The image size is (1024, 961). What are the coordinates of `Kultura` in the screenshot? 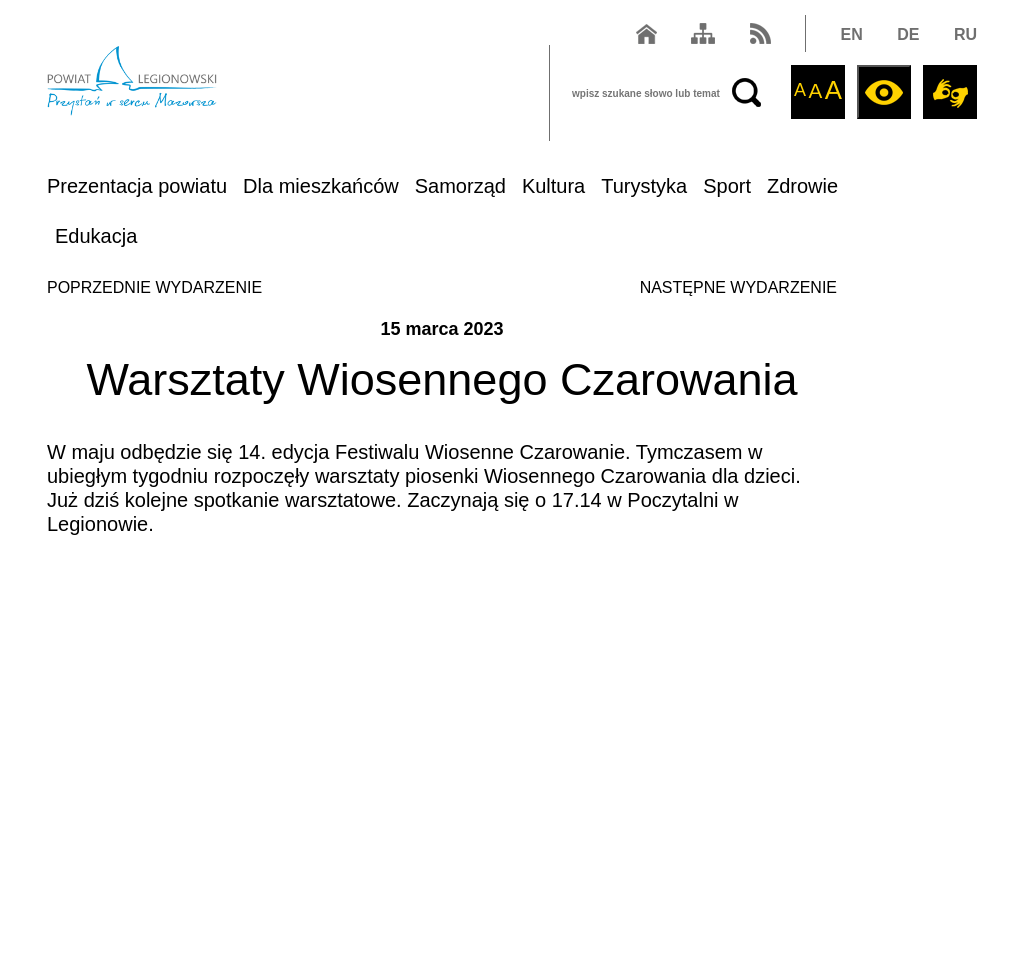 It's located at (553, 186).